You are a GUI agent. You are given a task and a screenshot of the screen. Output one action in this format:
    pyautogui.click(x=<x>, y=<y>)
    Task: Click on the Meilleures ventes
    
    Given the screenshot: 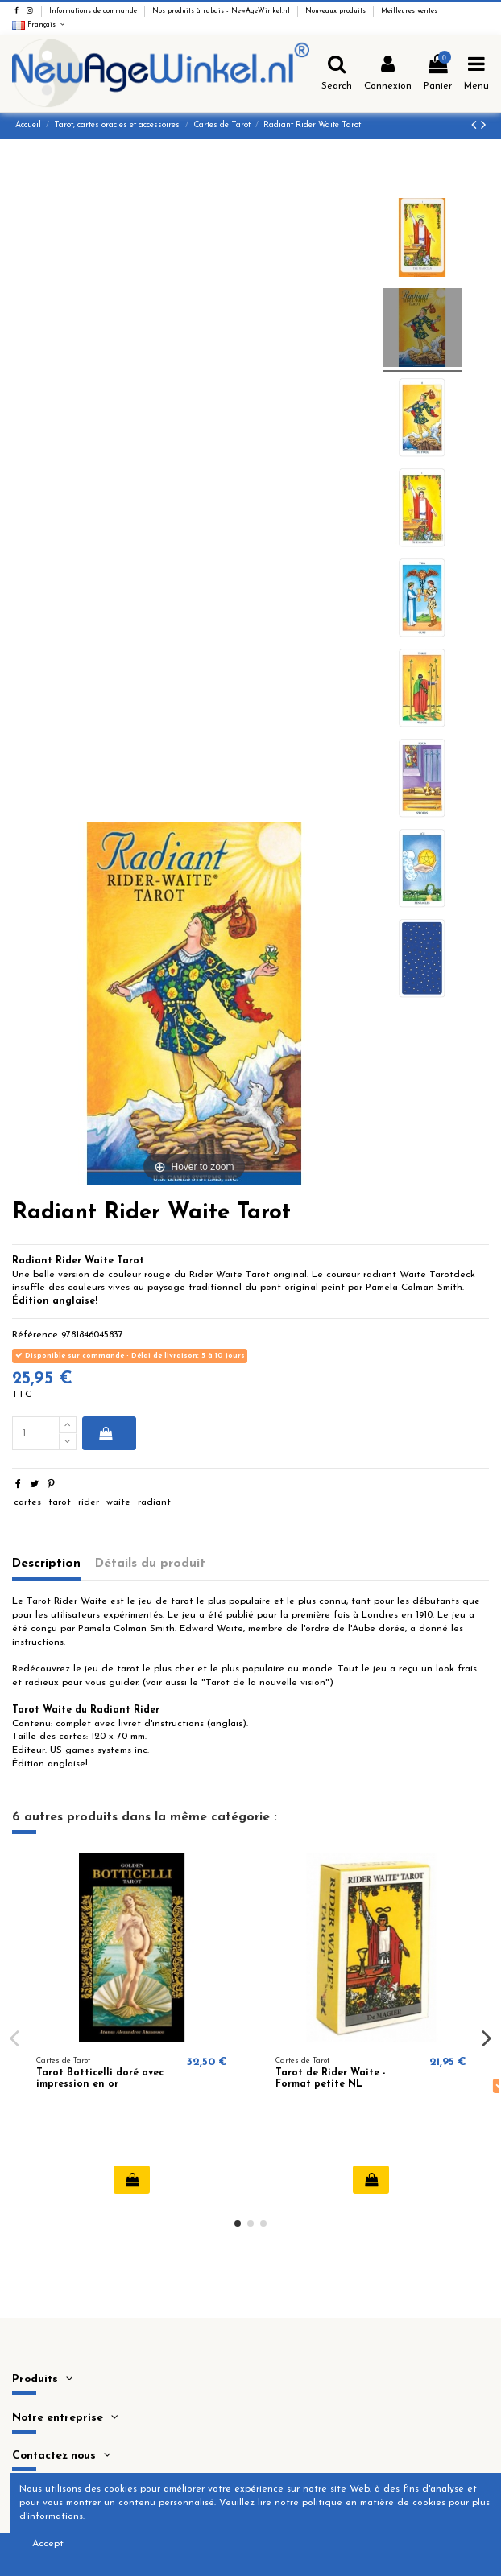 What is the action you would take?
    pyautogui.click(x=409, y=11)
    